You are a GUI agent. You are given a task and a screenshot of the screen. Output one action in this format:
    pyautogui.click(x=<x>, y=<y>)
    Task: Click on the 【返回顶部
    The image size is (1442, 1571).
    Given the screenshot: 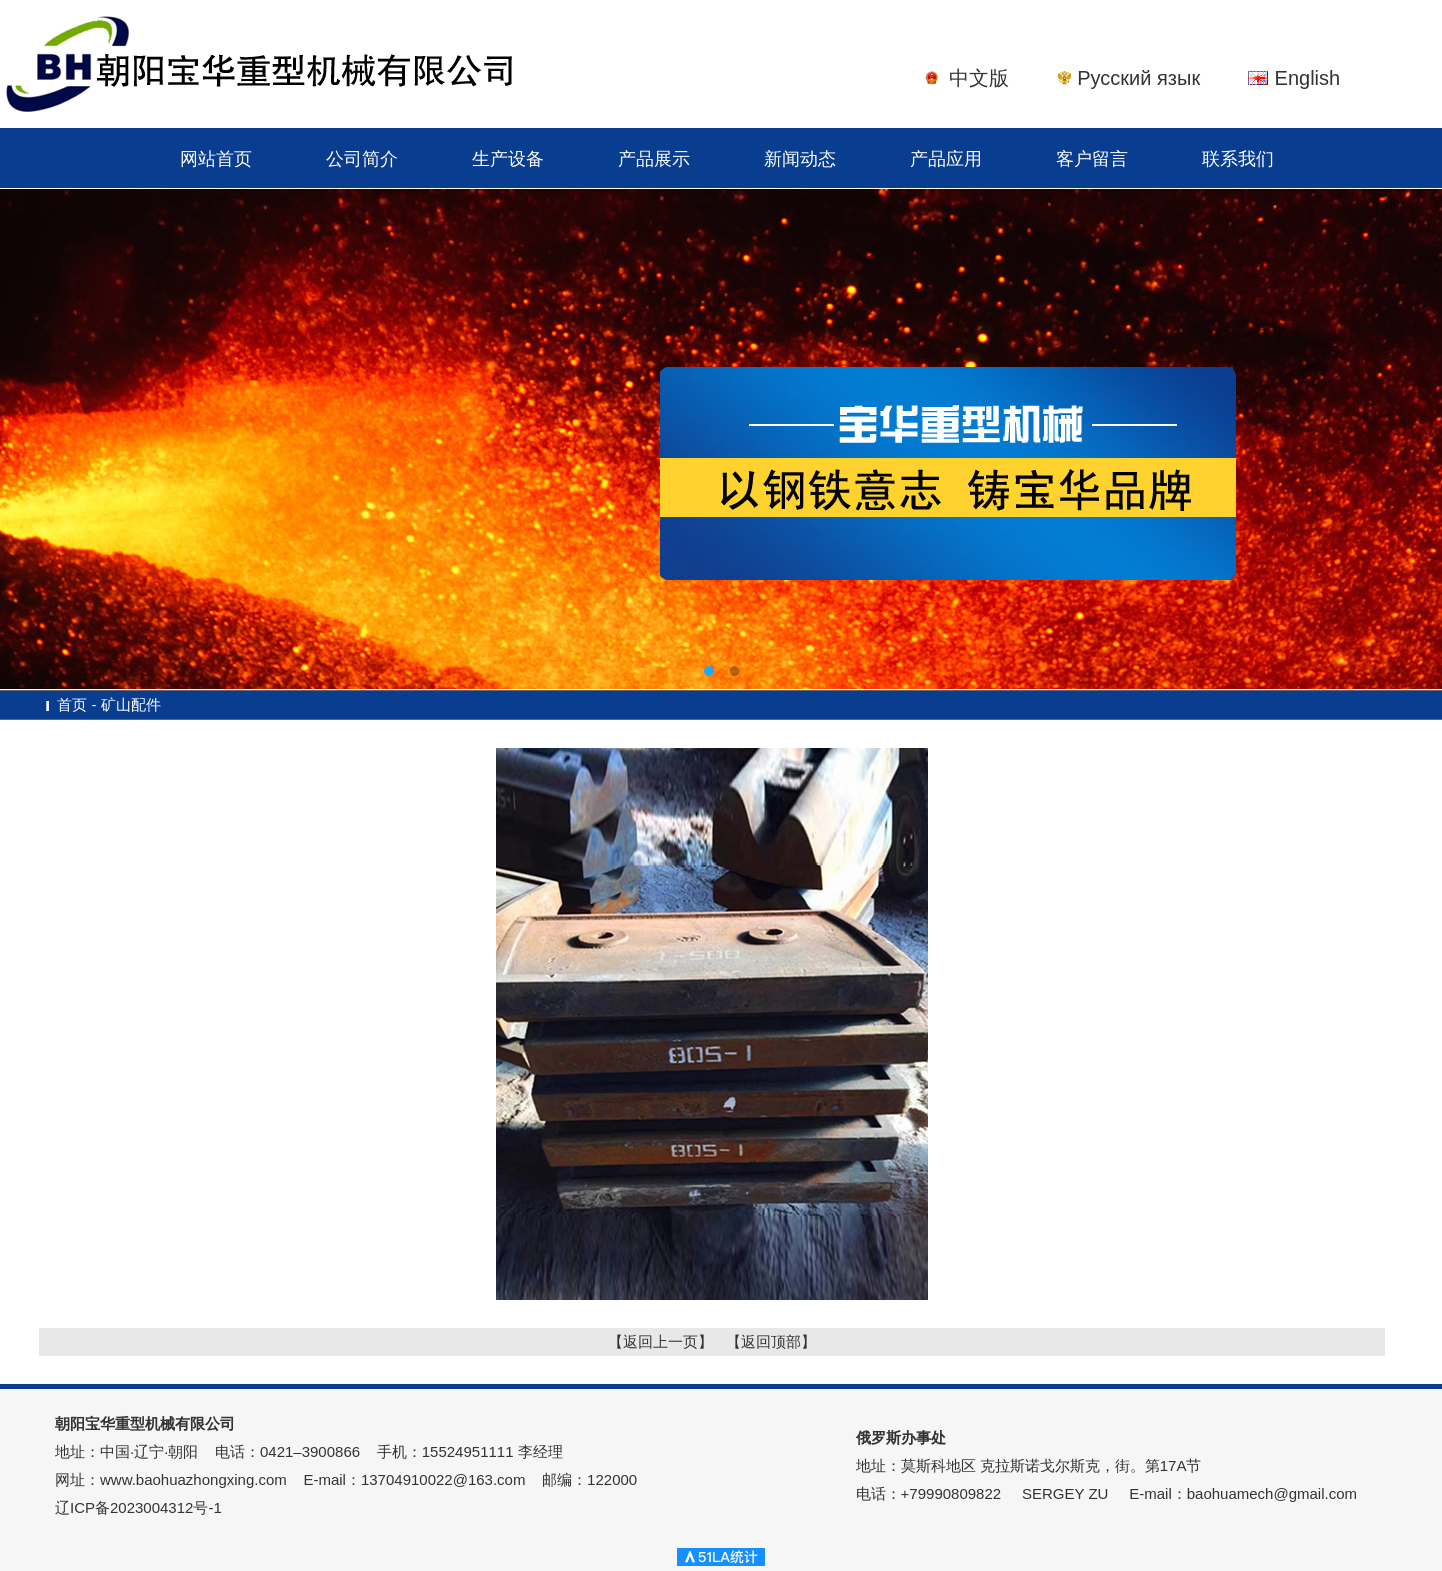 What is the action you would take?
    pyautogui.click(x=763, y=1341)
    